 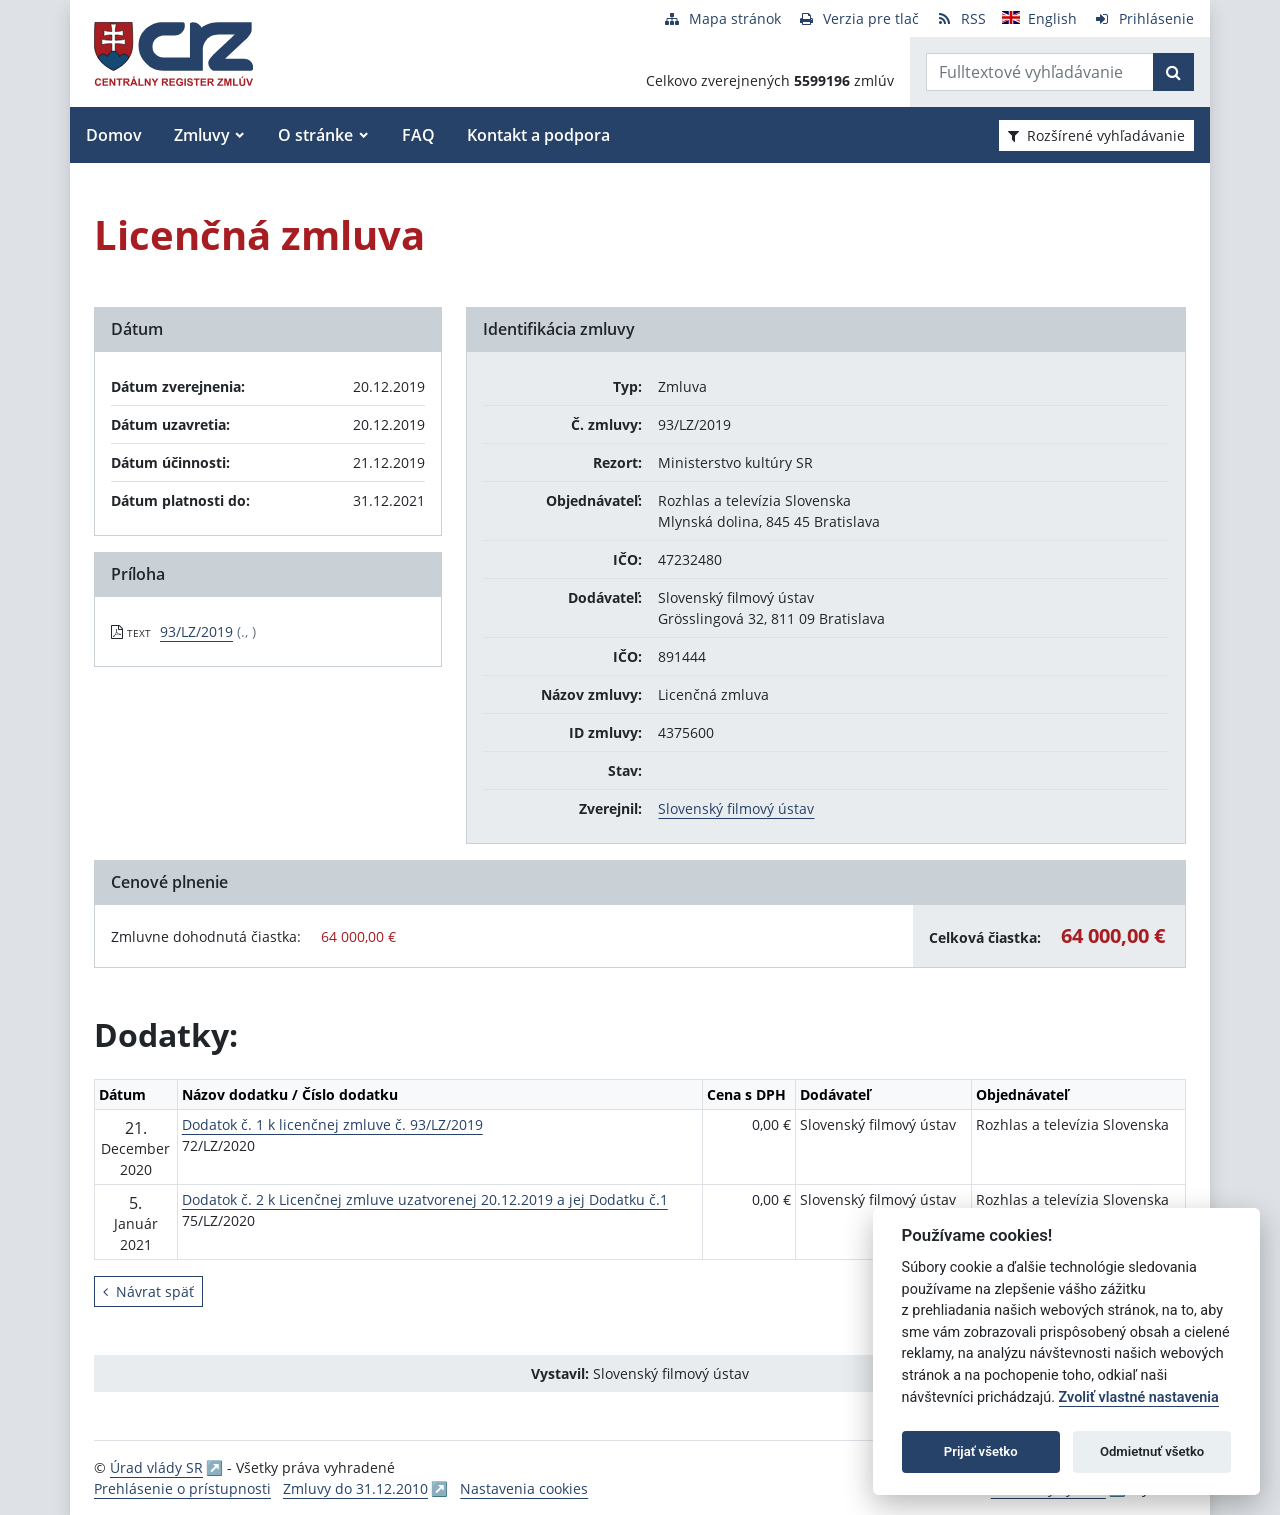 What do you see at coordinates (538, 135) in the screenshot?
I see `Kontakt a podpora` at bounding box center [538, 135].